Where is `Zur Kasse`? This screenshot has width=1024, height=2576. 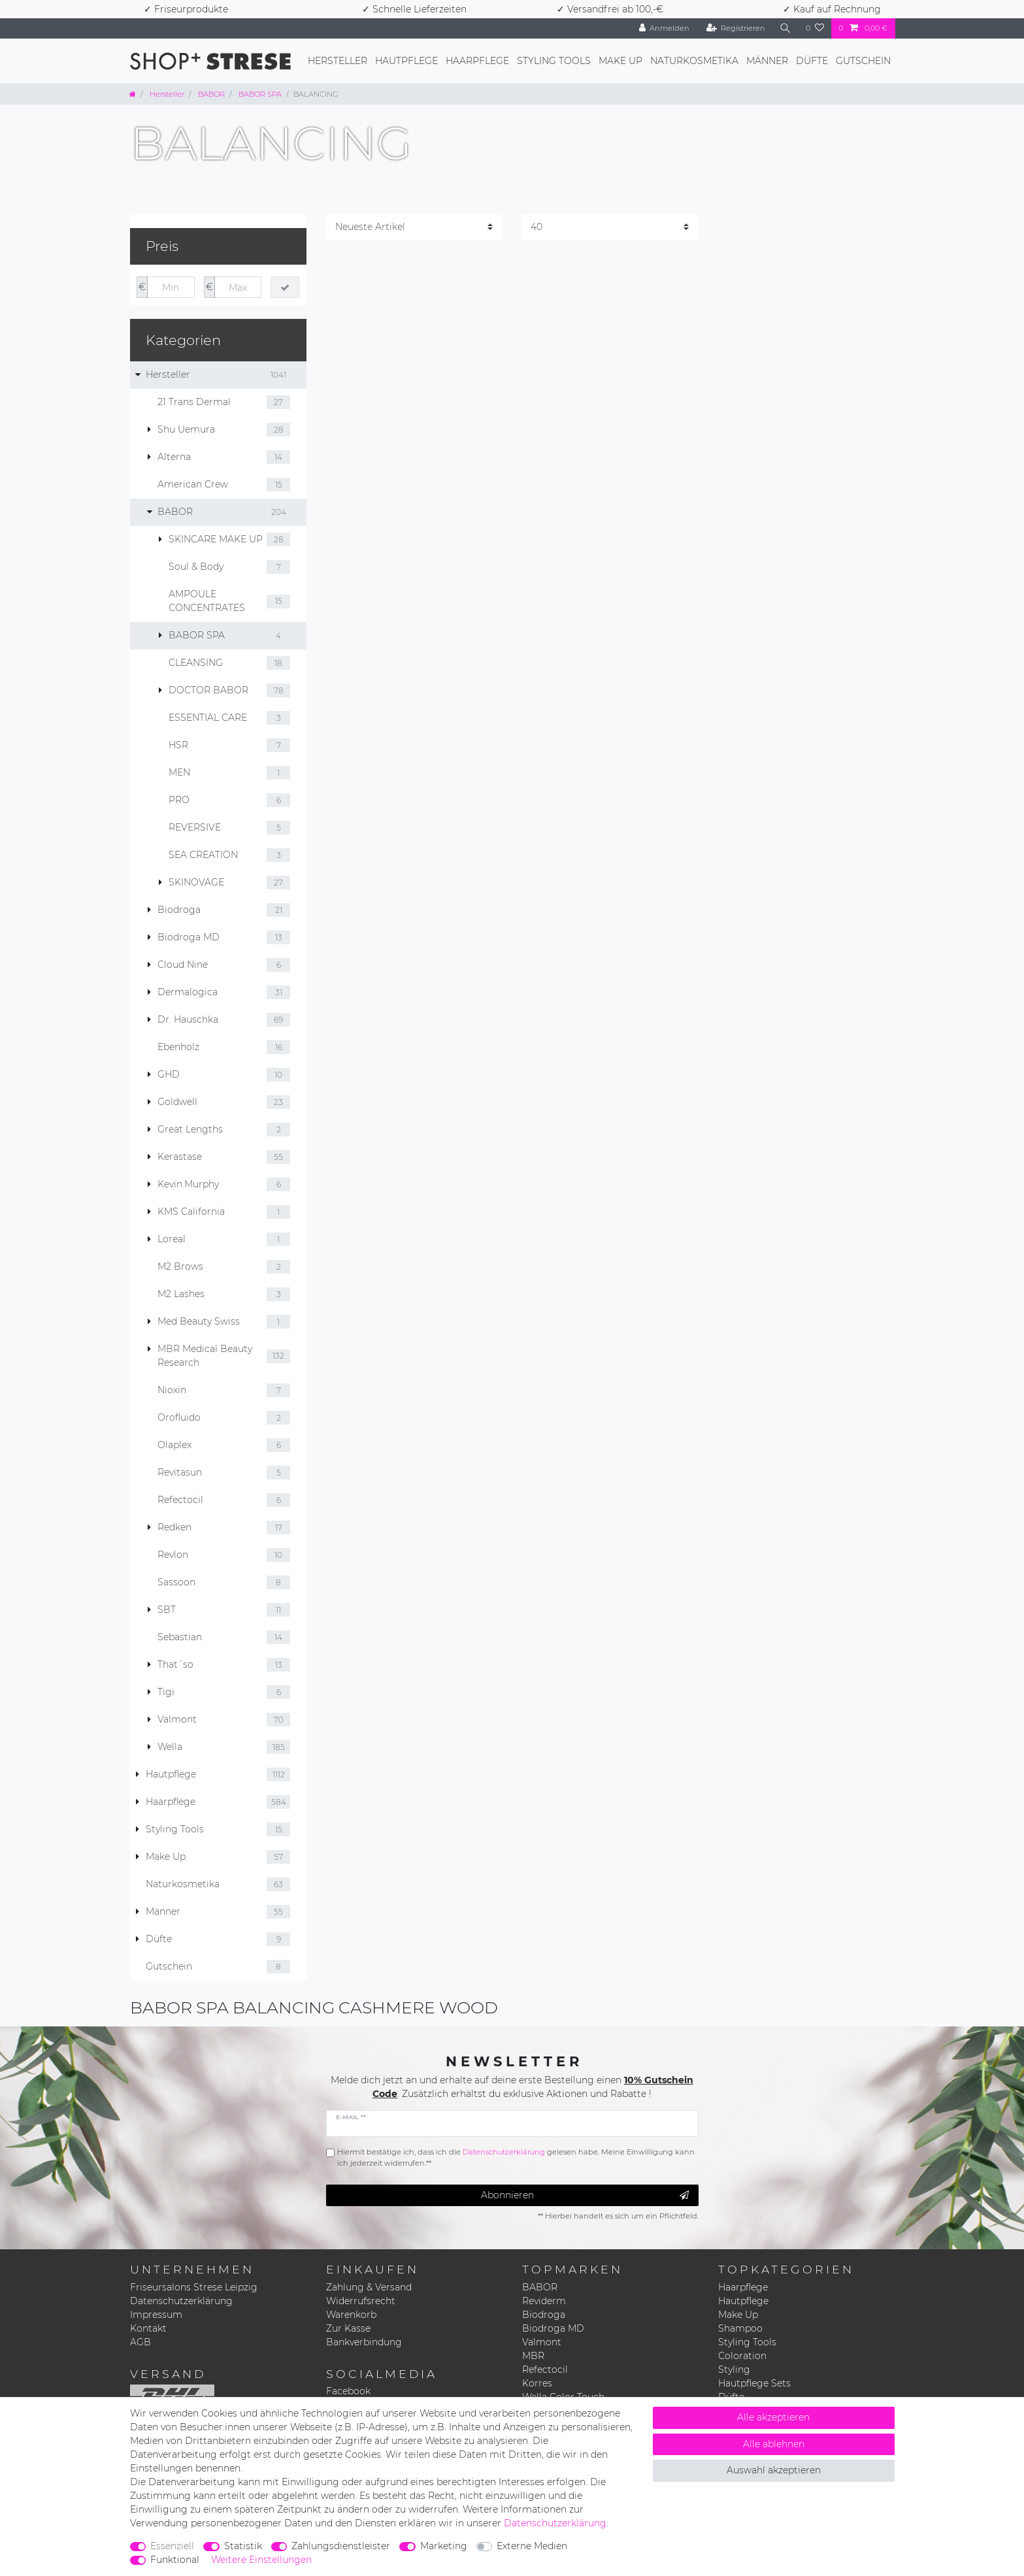 Zur Kasse is located at coordinates (348, 2328).